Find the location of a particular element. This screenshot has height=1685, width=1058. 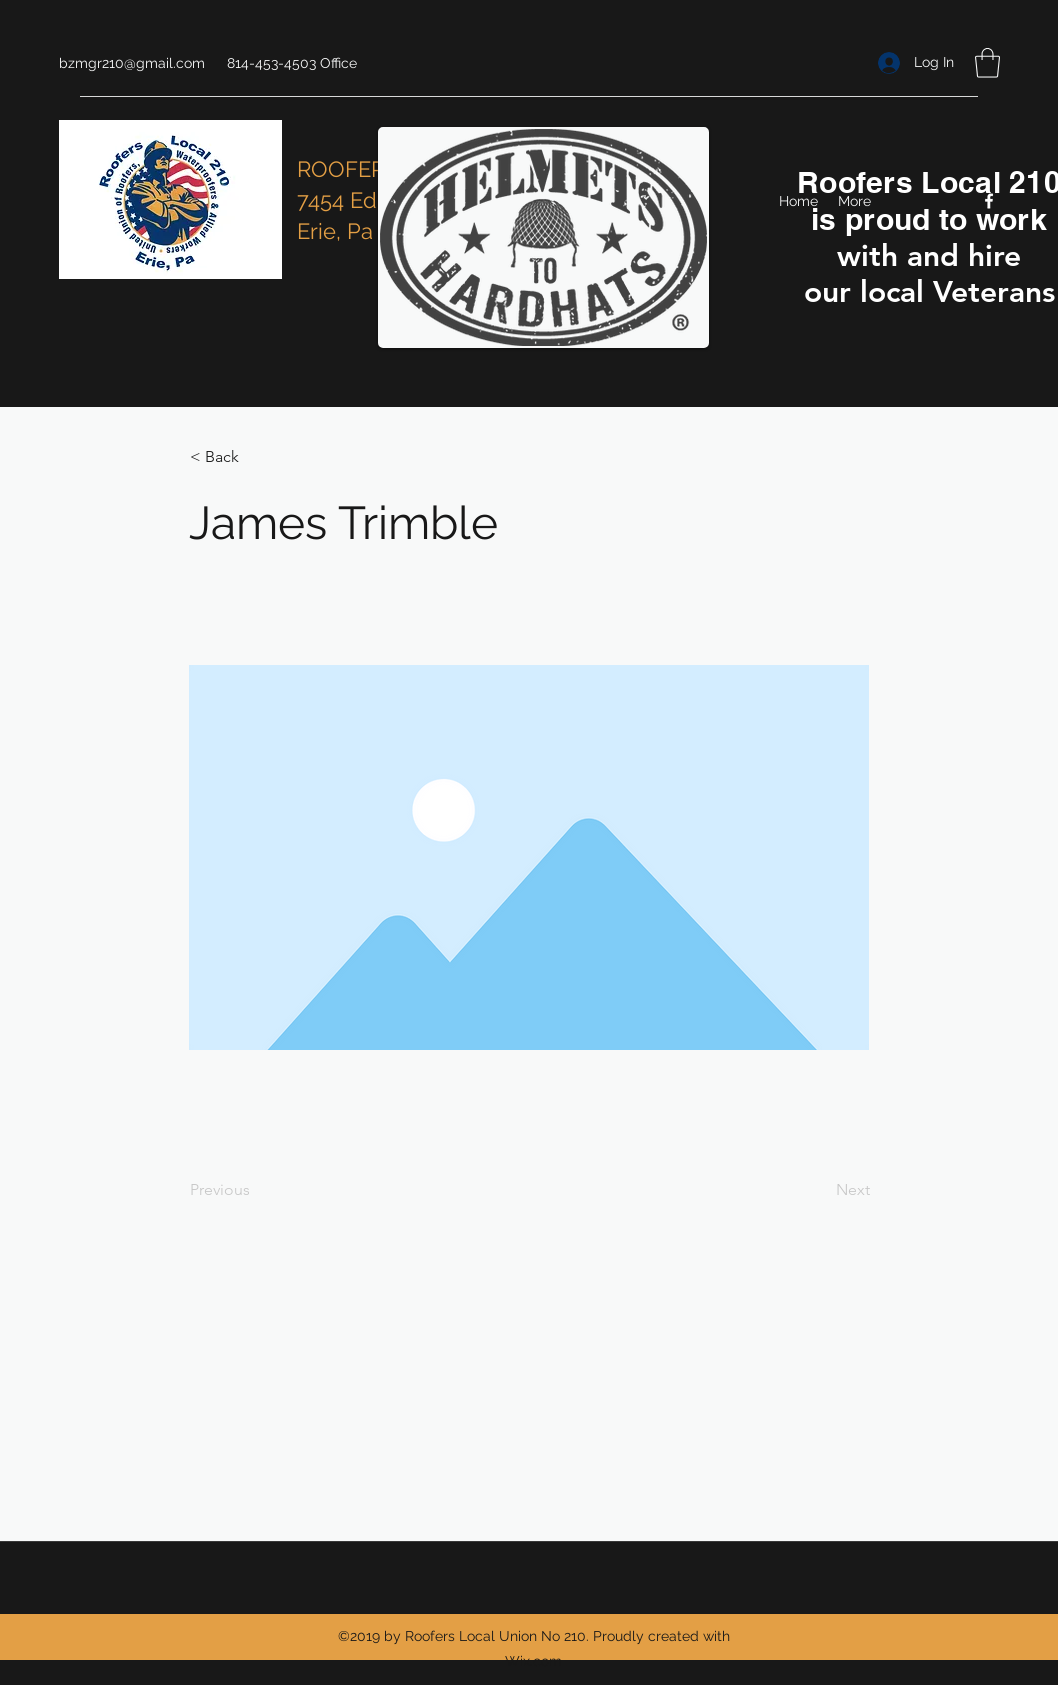

[< Back] is located at coordinates (256, 457).